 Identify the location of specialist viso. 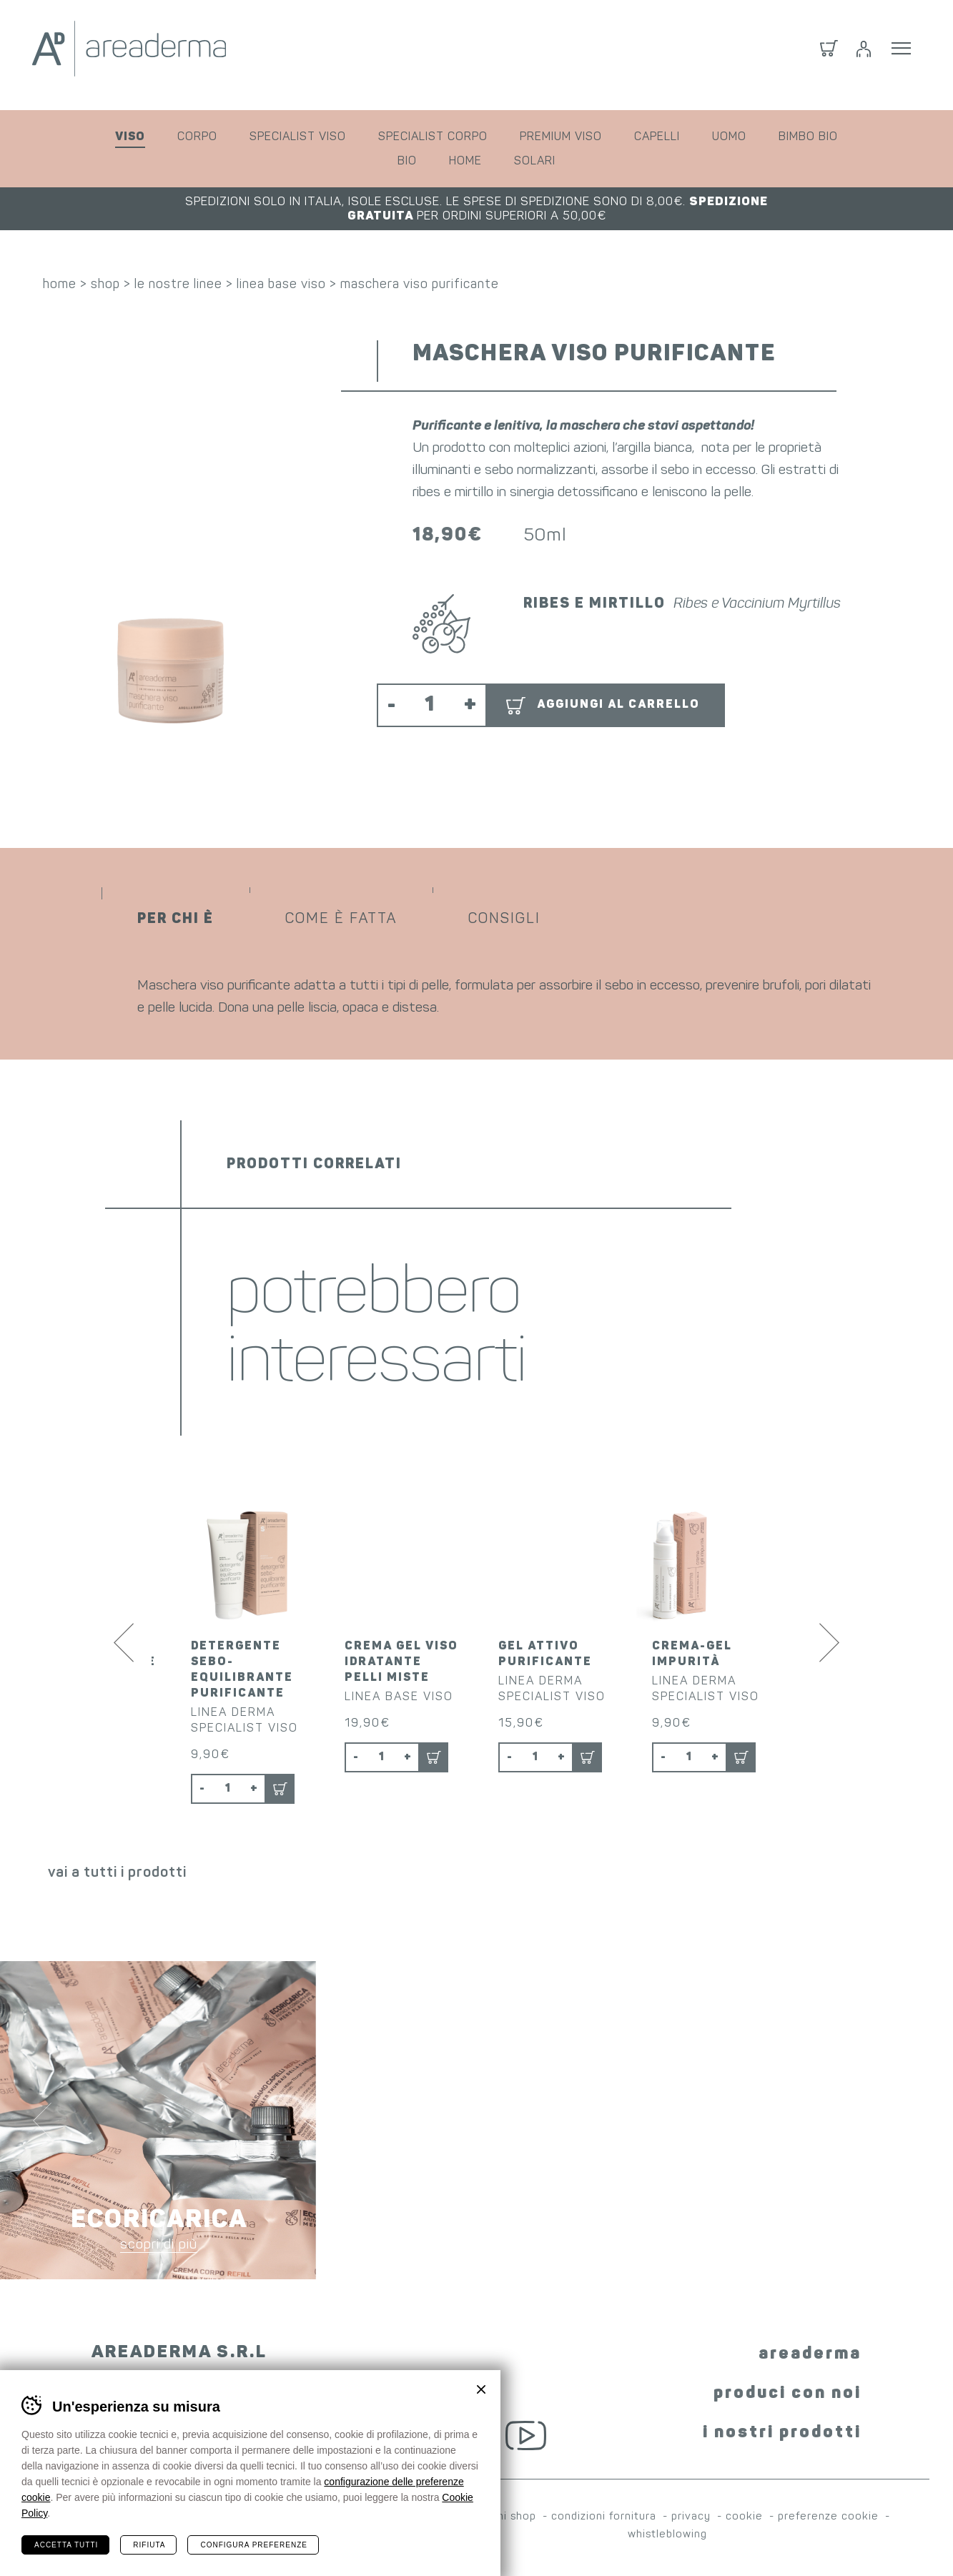
(298, 137).